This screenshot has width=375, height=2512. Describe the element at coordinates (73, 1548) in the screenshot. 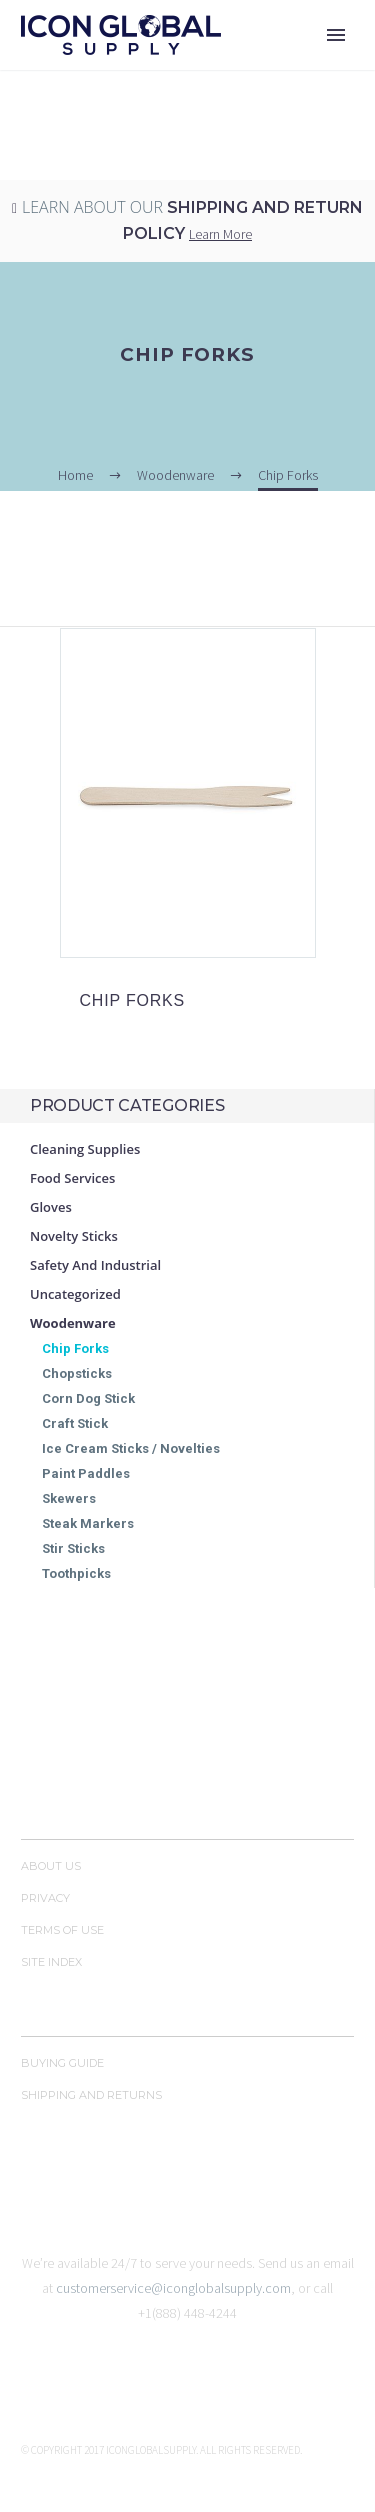

I see `Stir Sticks` at that location.